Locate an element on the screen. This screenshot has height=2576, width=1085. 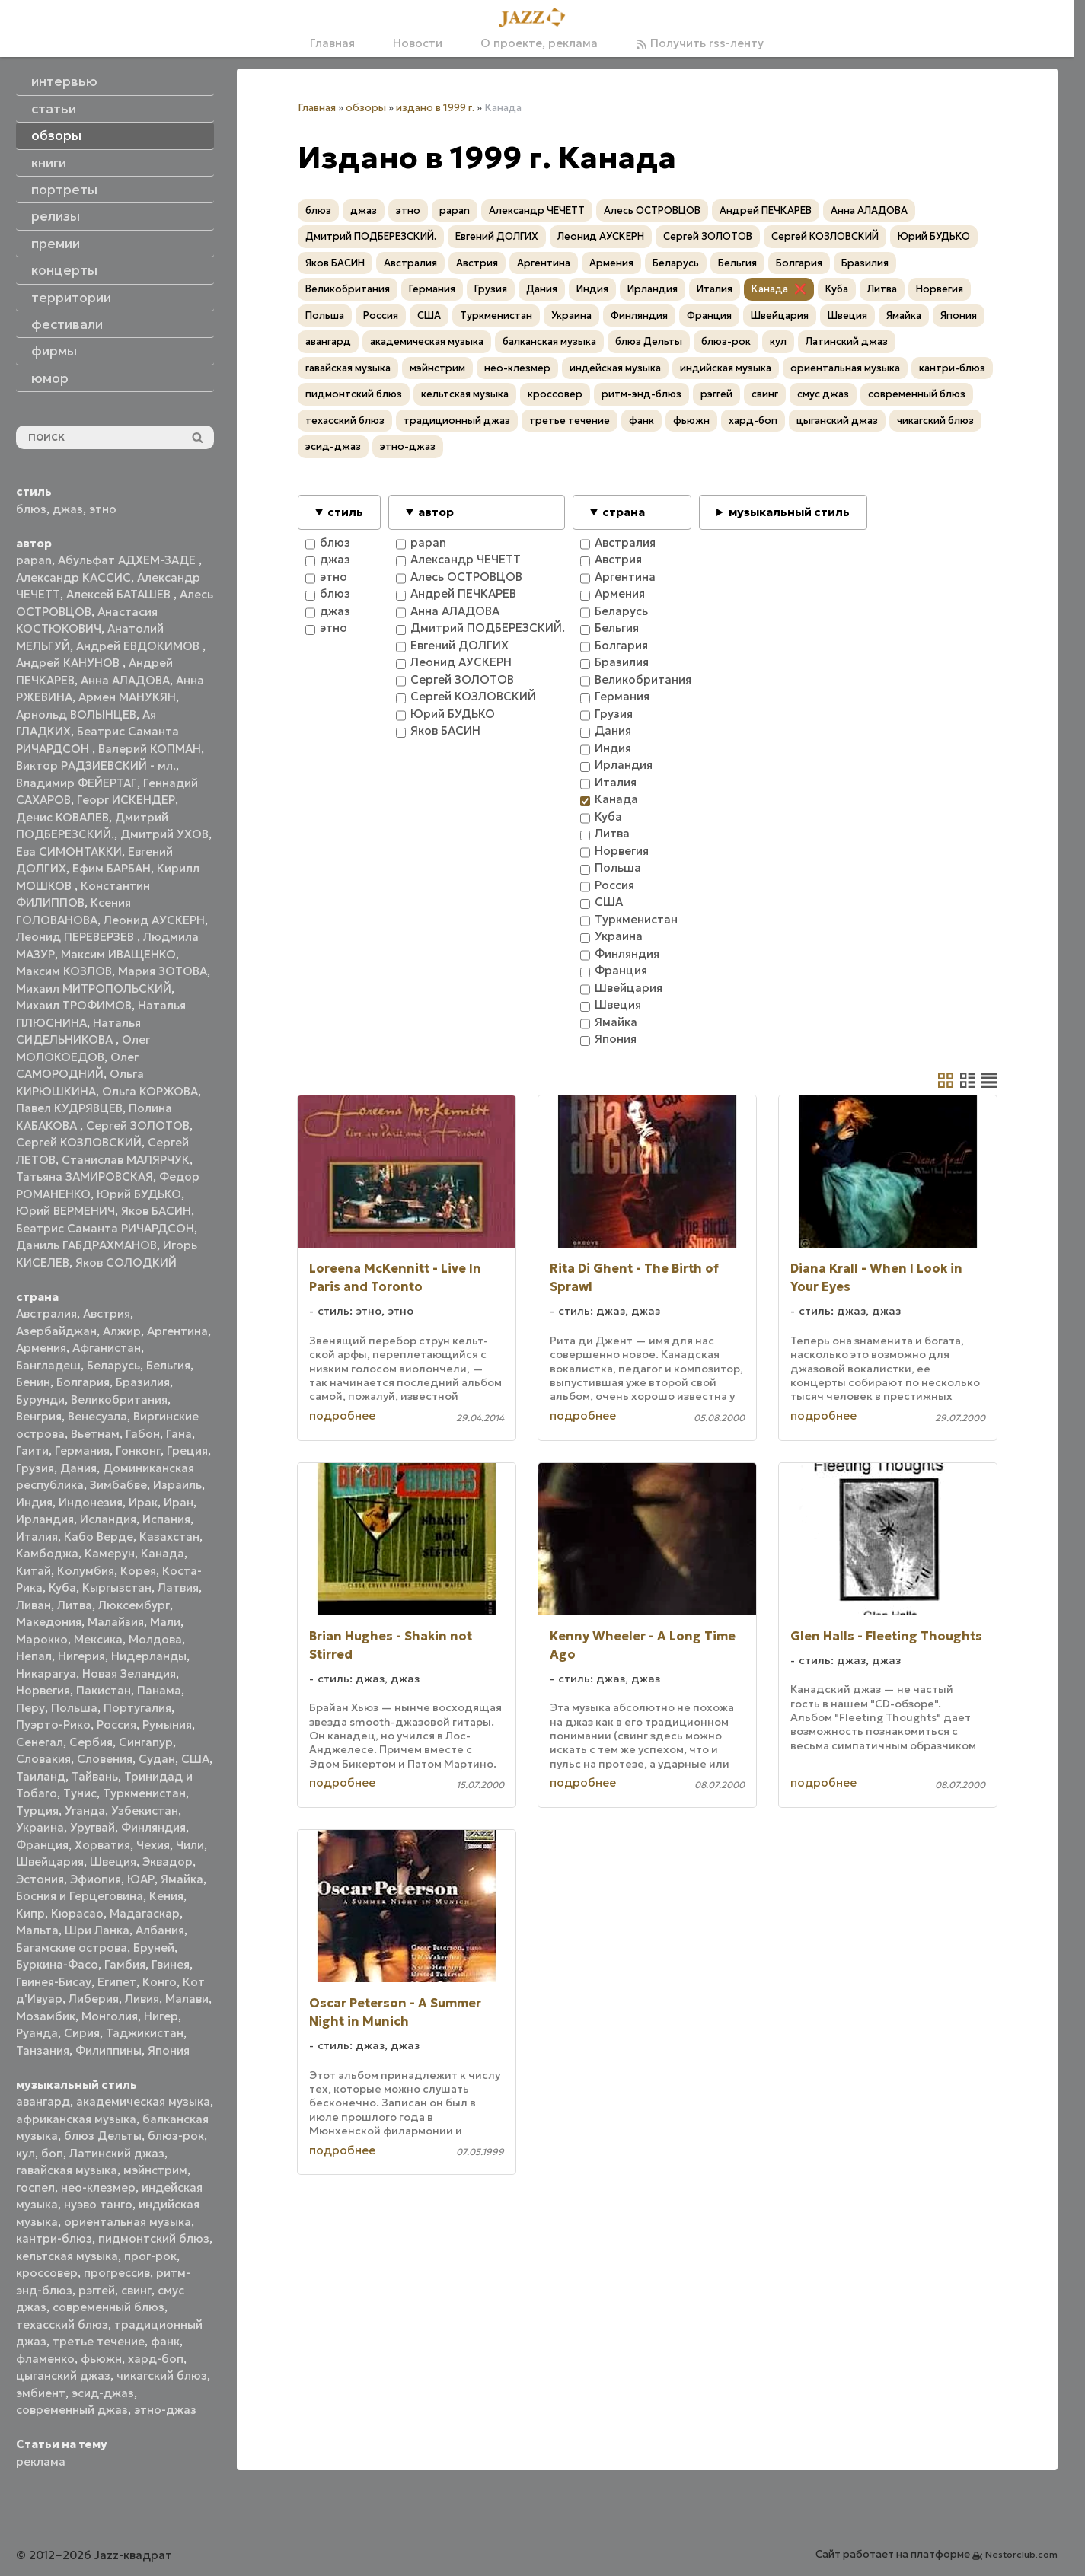
хард-боп is located at coordinates (155, 2358).